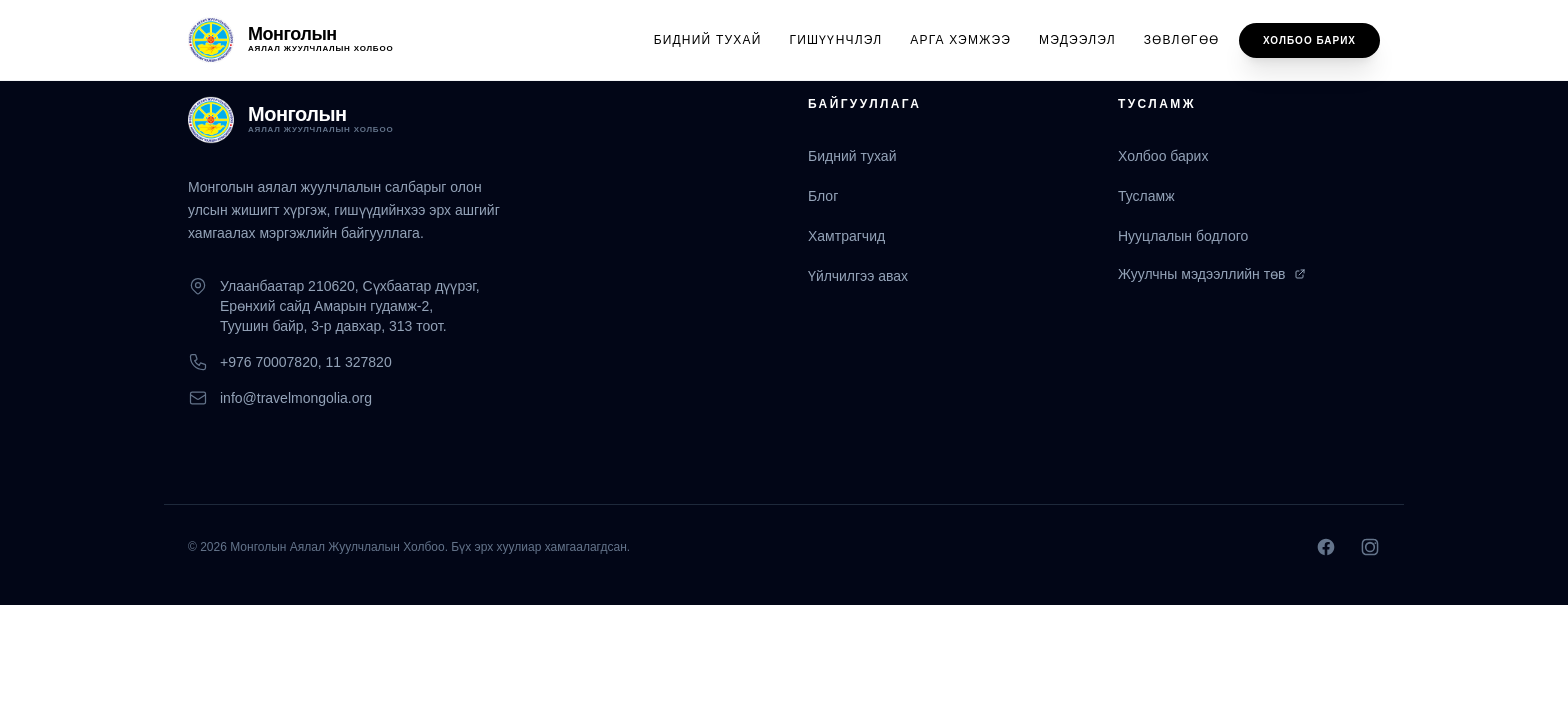 The width and height of the screenshot is (1568, 720). What do you see at coordinates (823, 196) in the screenshot?
I see `Блог` at bounding box center [823, 196].